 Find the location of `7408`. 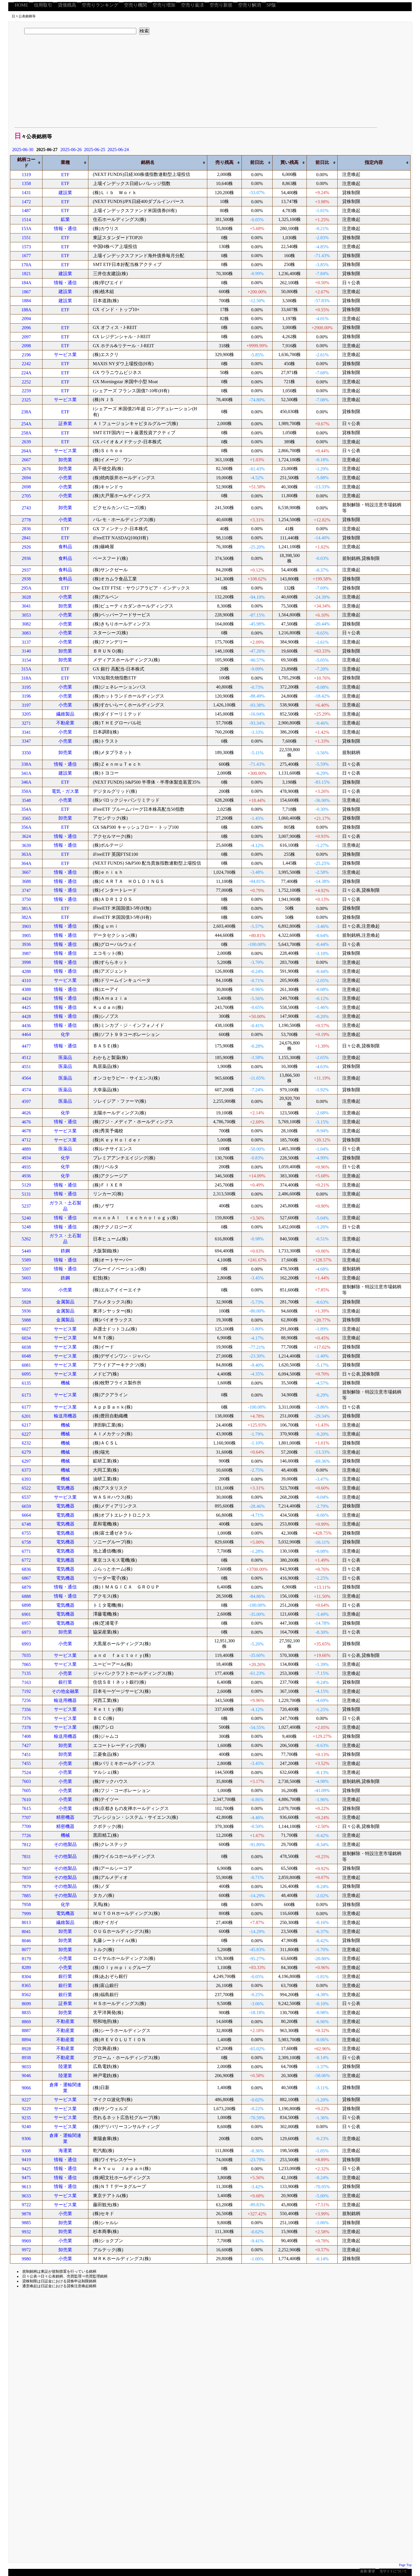

7408 is located at coordinates (26, 1736).